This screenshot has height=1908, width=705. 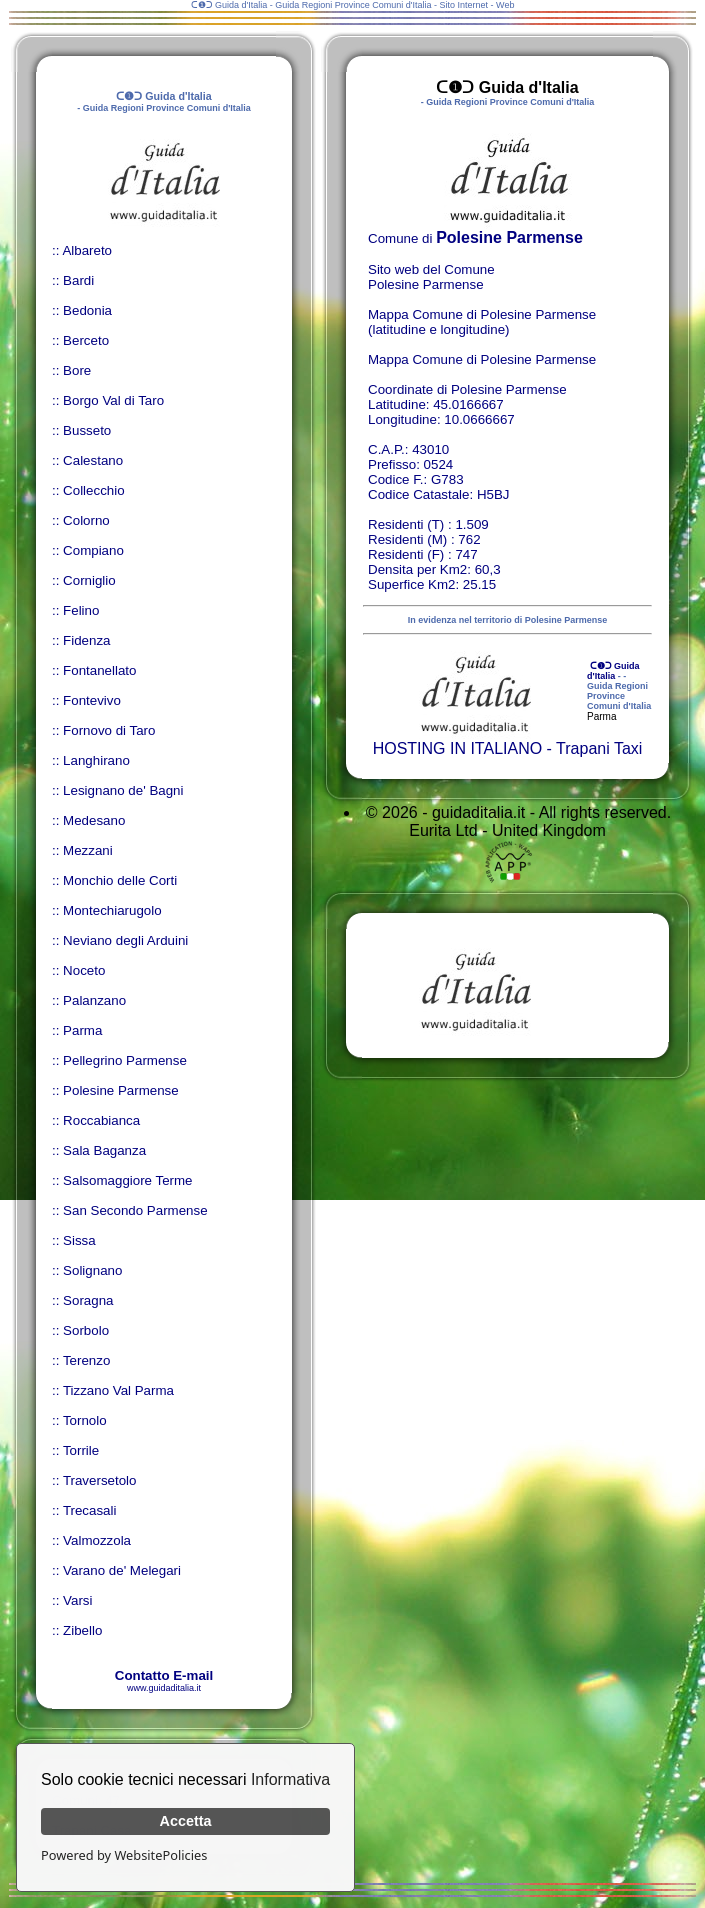 What do you see at coordinates (93, 550) in the screenshot?
I see `Compiano` at bounding box center [93, 550].